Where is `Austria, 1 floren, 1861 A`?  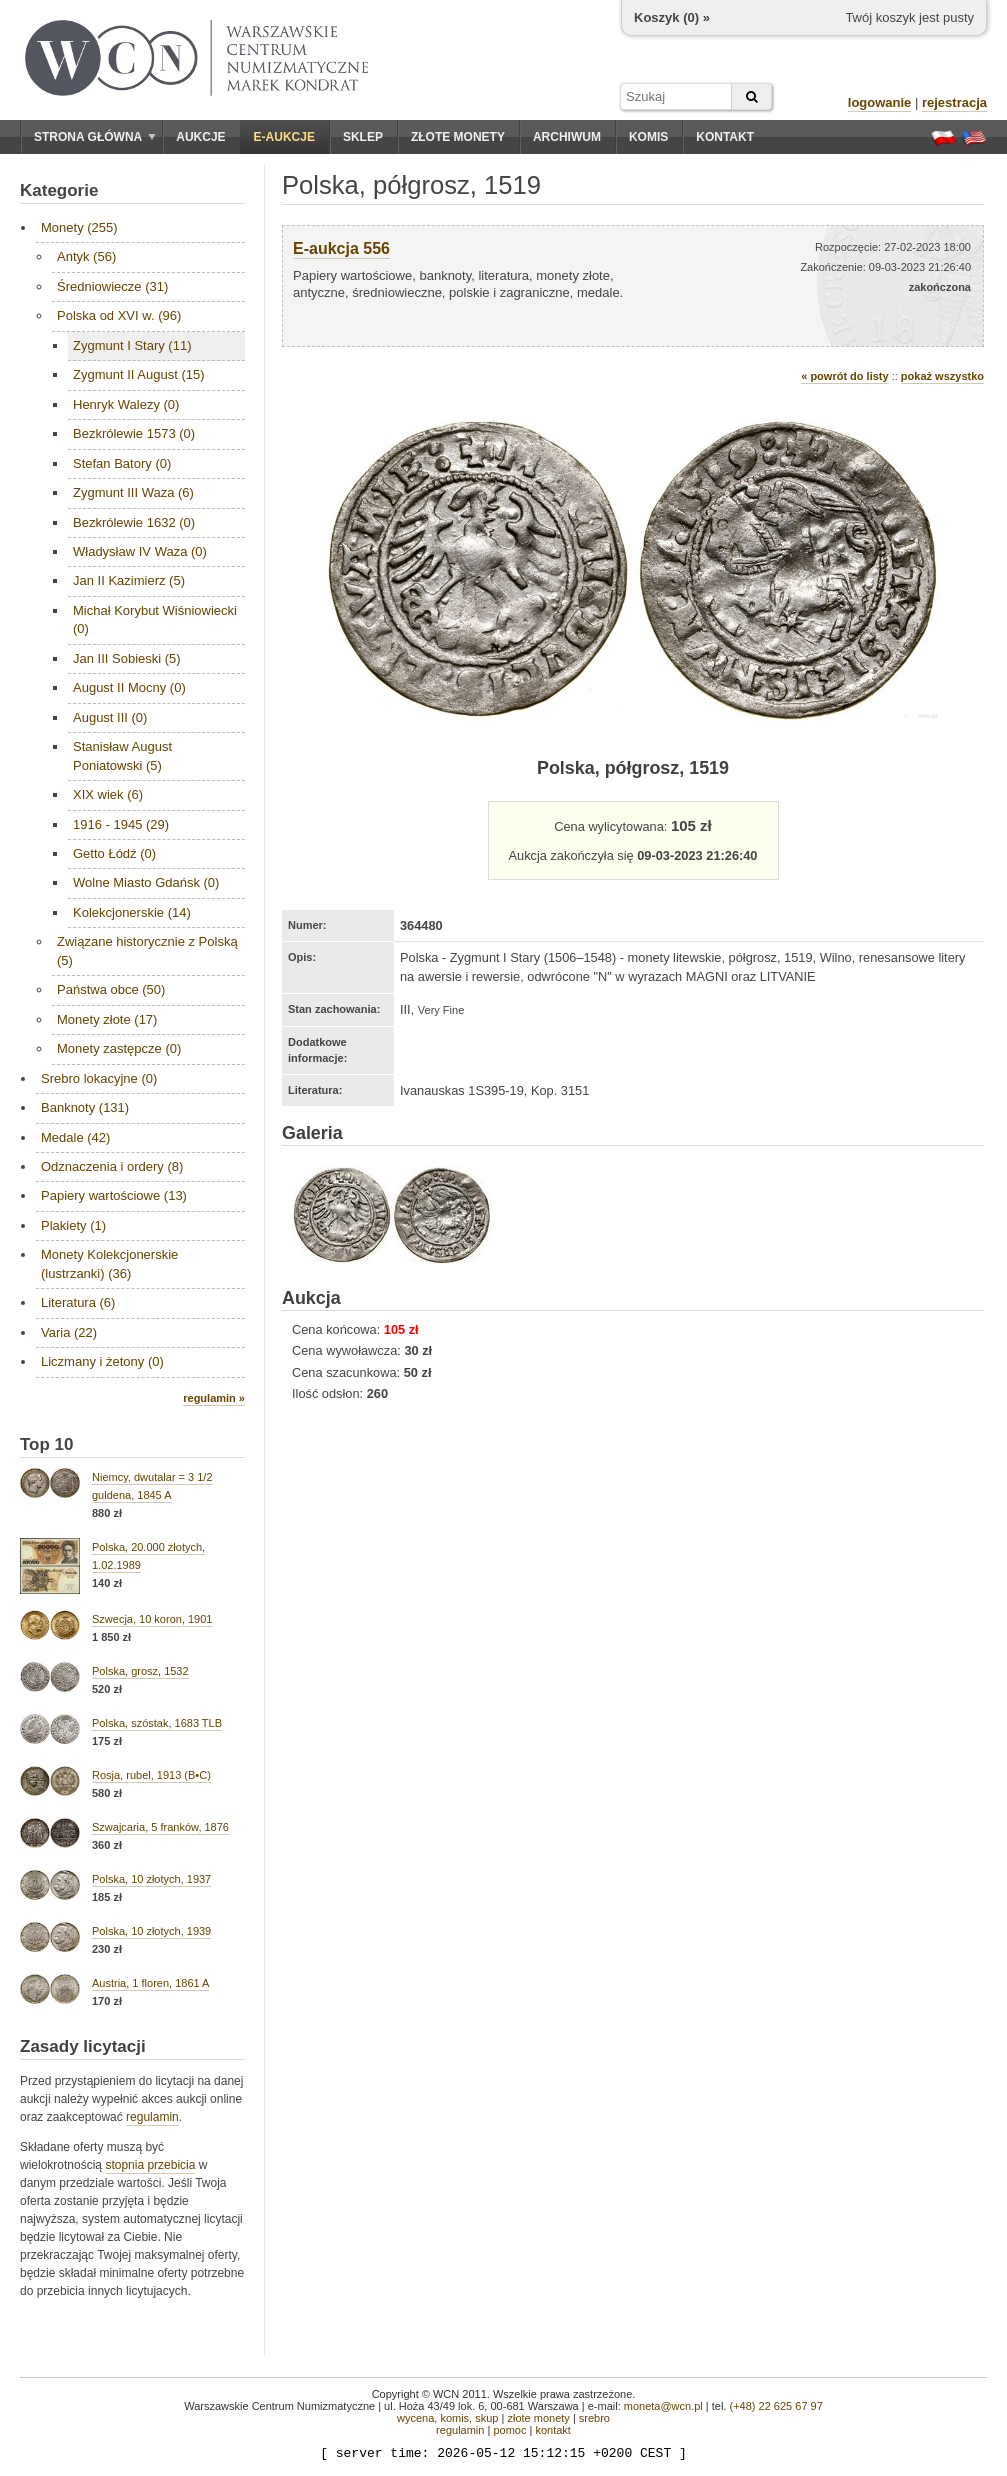
Austria, 1 floren, 1861 A is located at coordinates (150, 1983).